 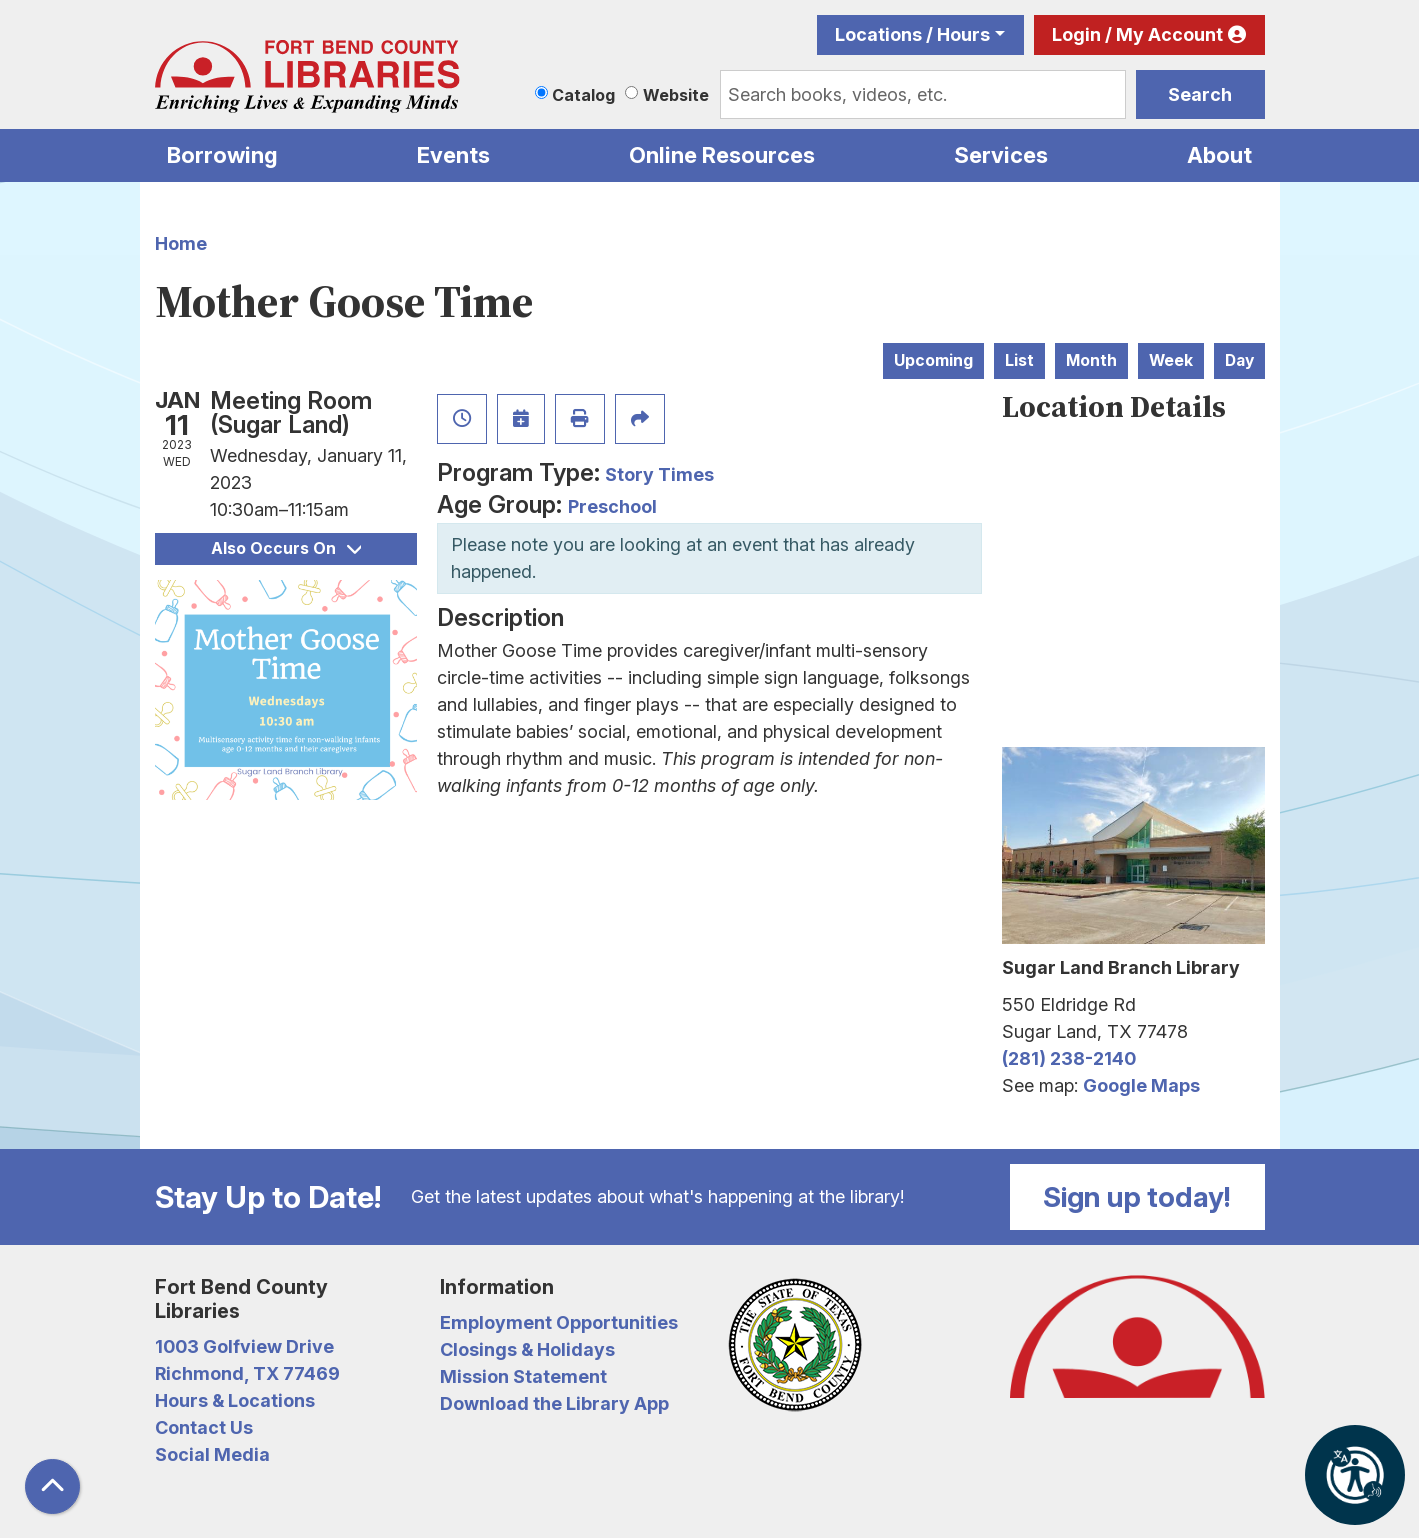 I want to click on Borrowing [menuitem], so click(x=222, y=155).